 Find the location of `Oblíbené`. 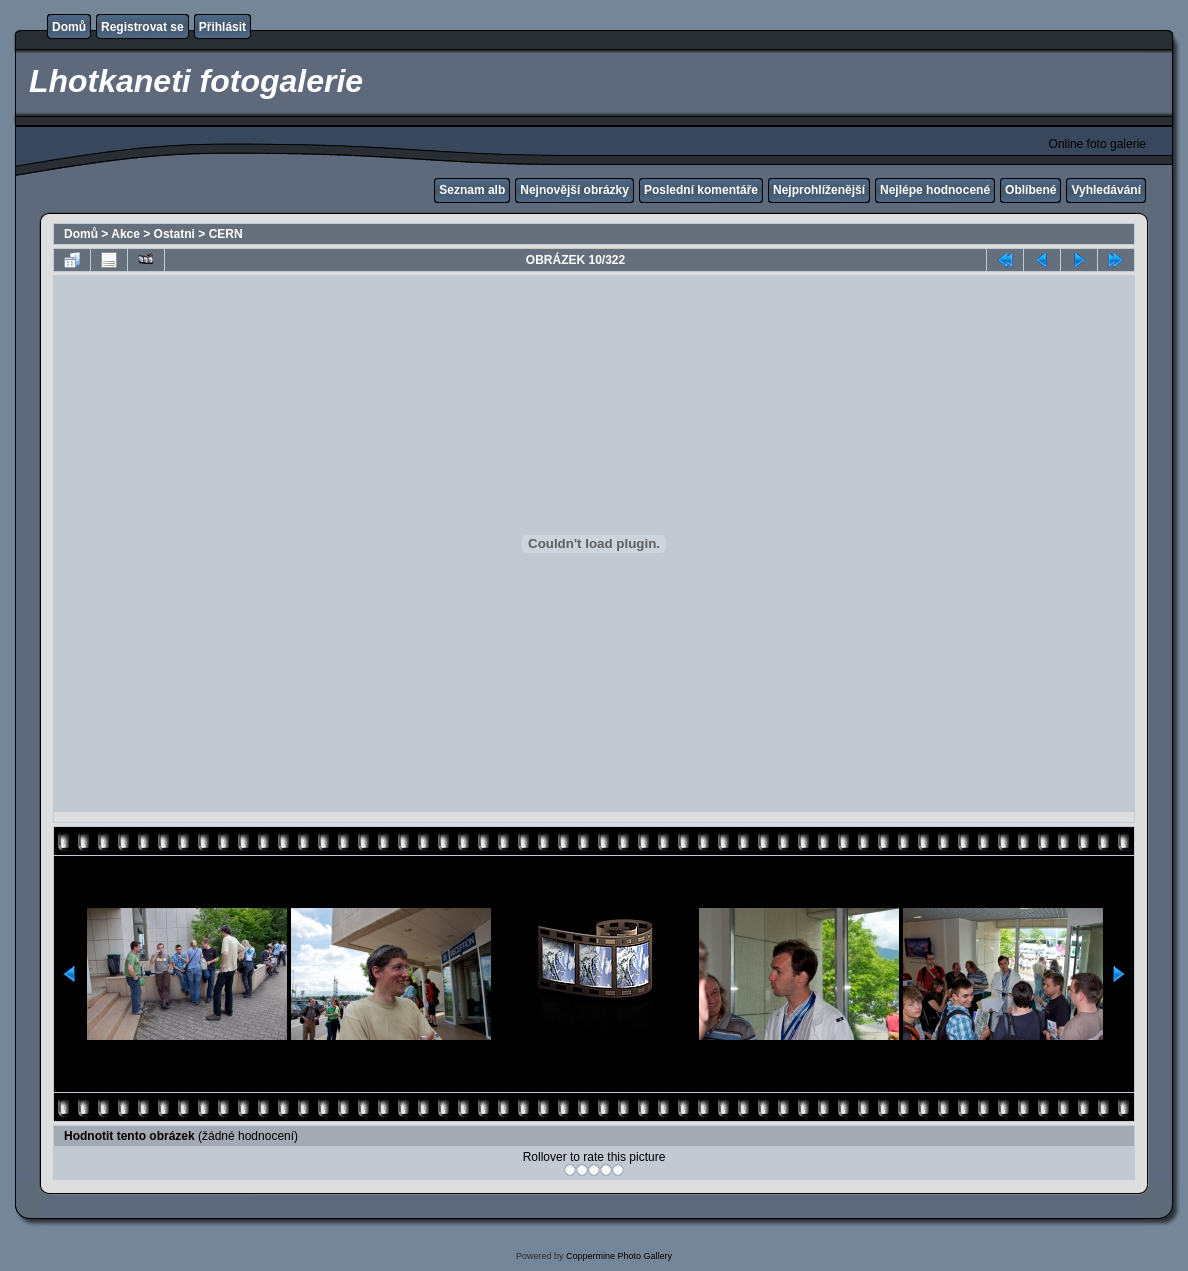

Oblíbené is located at coordinates (1030, 190).